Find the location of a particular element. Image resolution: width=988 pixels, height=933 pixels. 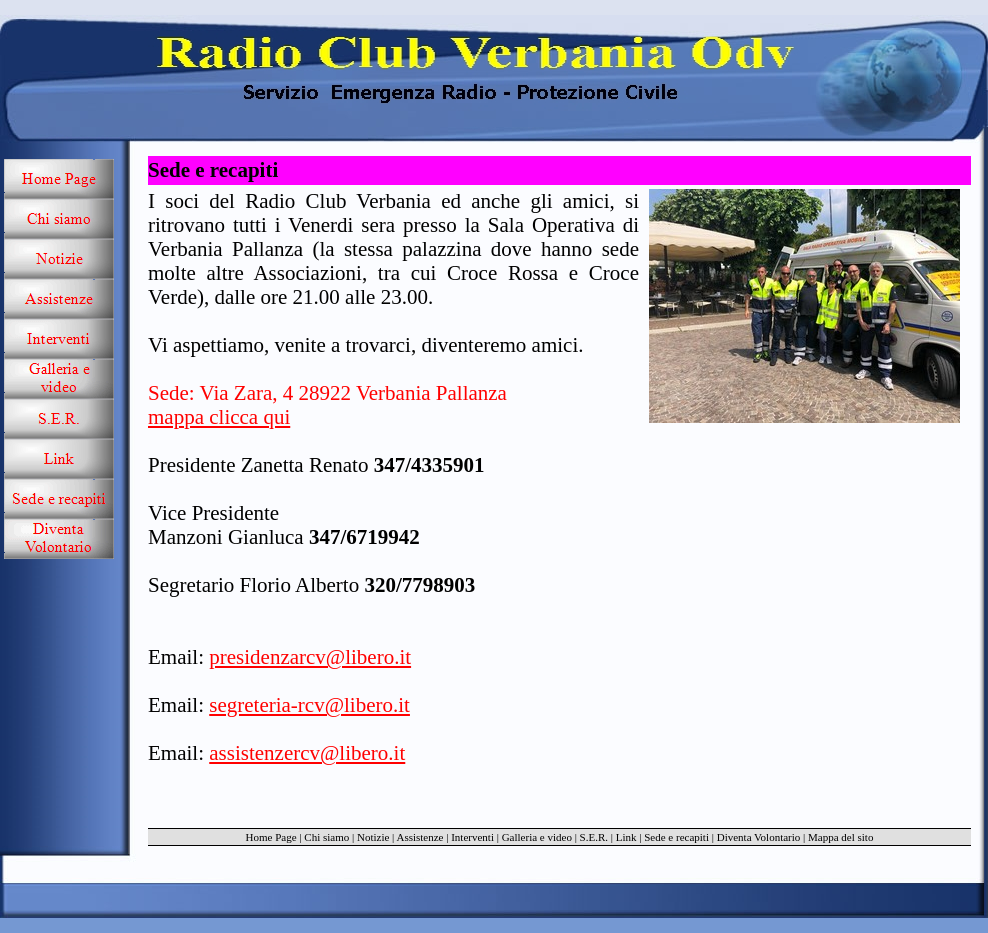

presidenzarcv@libero.it is located at coordinates (310, 657).